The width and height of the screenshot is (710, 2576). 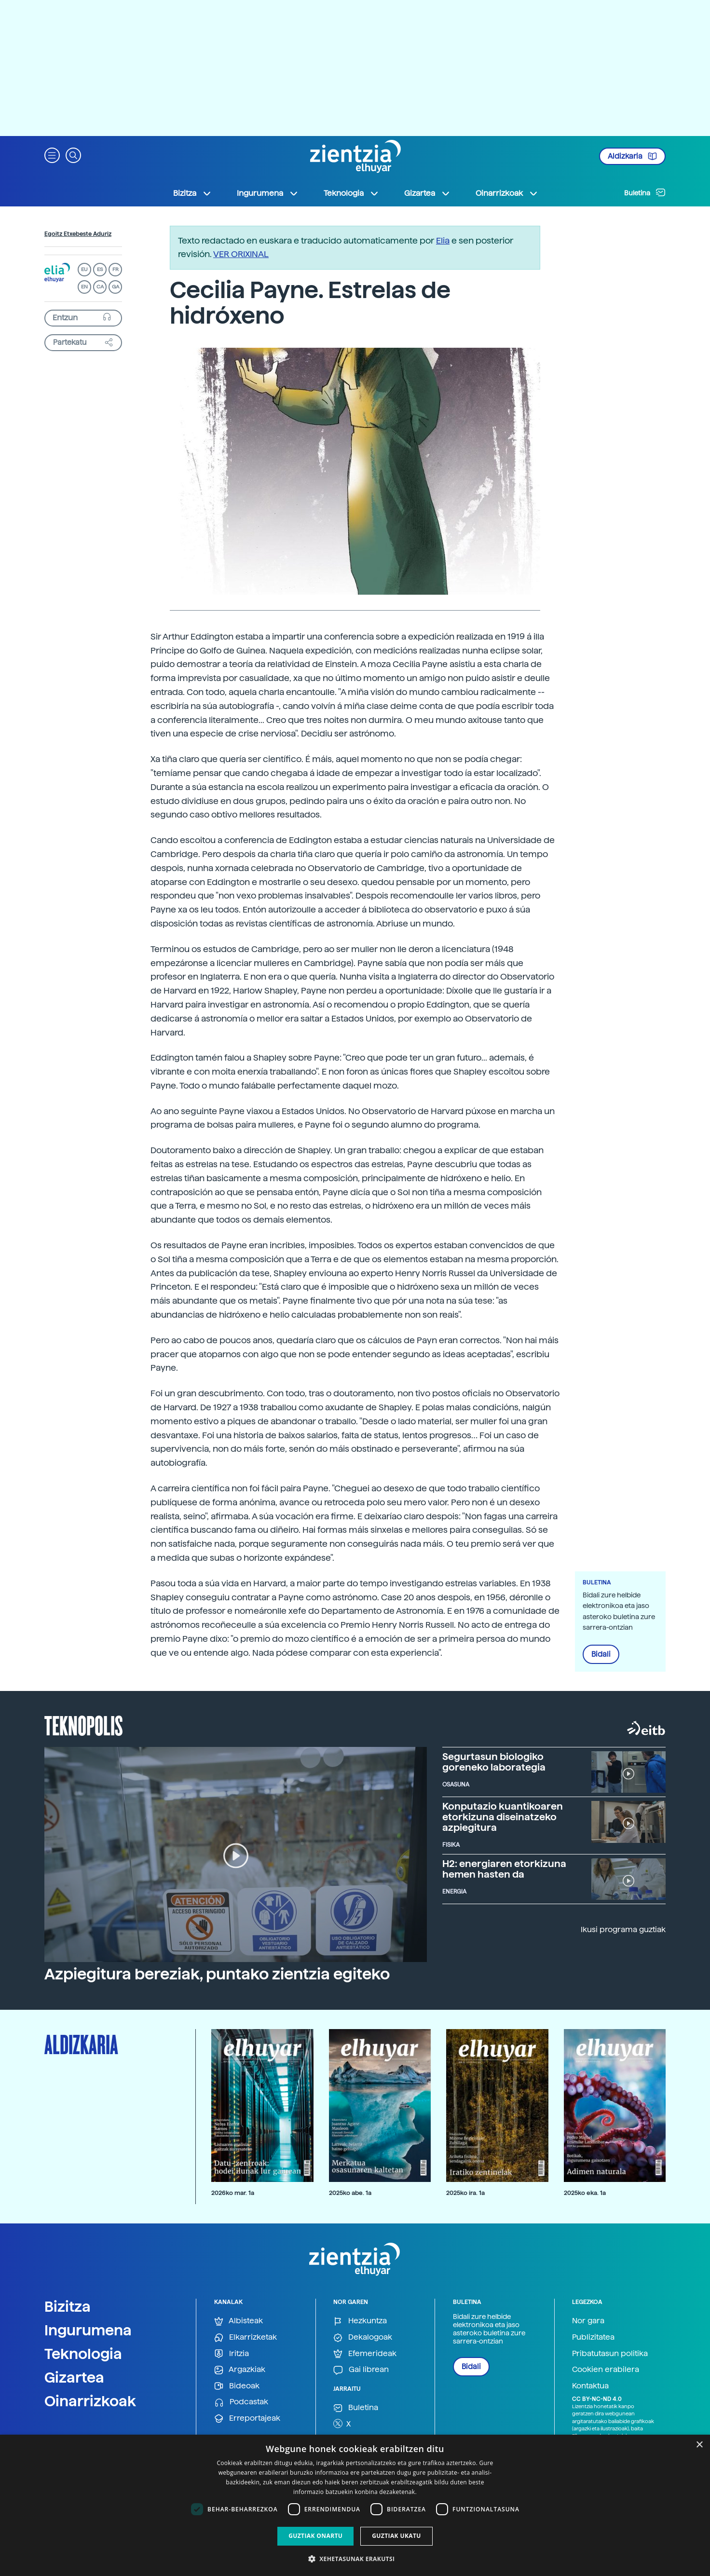 I want to click on Guztiak ukatu [button], so click(x=396, y=2536).